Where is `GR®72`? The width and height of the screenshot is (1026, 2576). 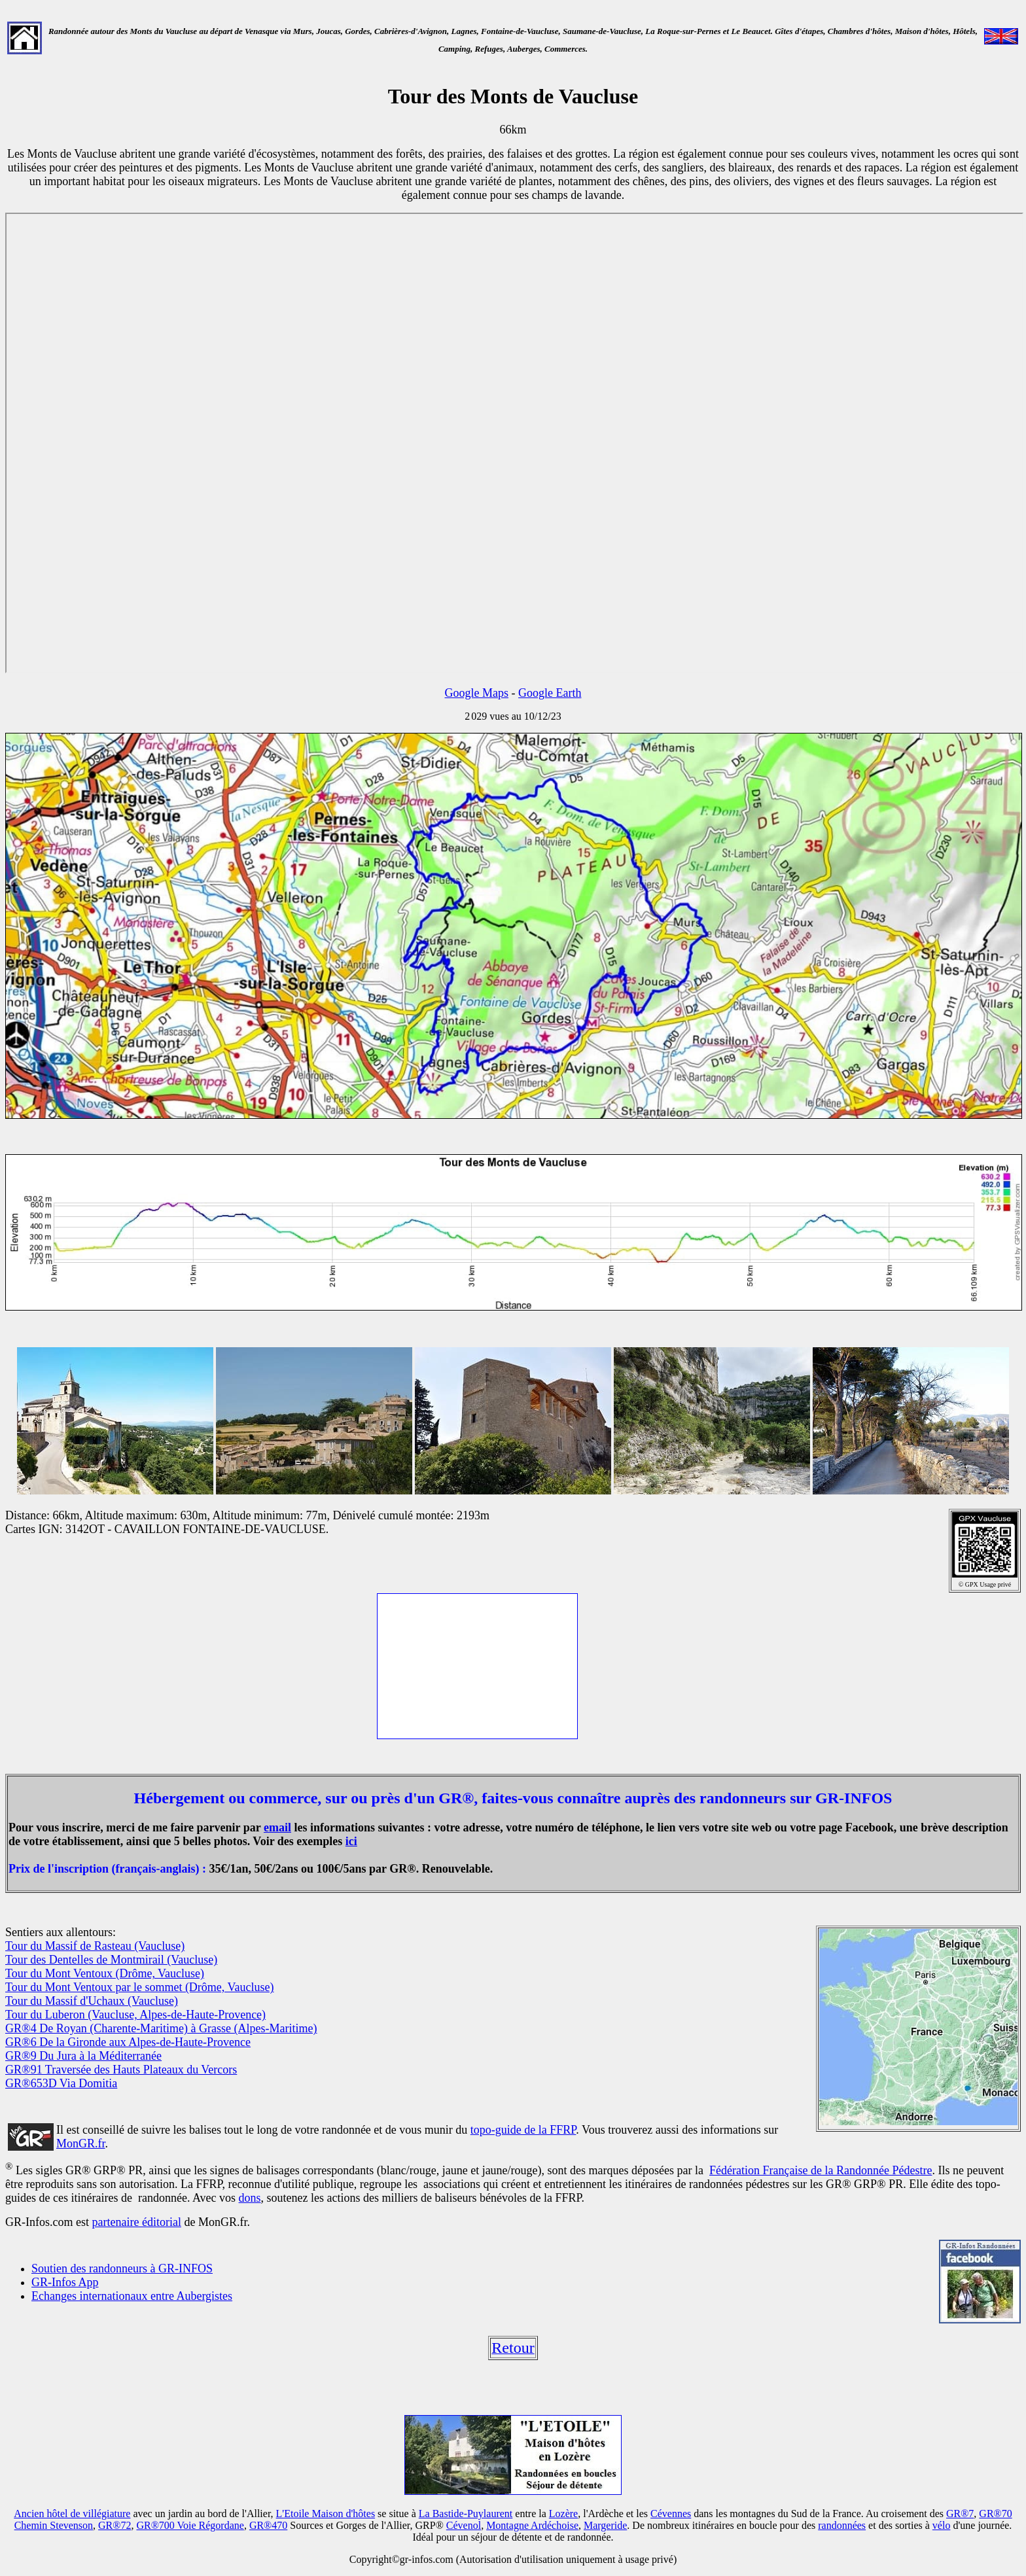
GR®72 is located at coordinates (114, 2525).